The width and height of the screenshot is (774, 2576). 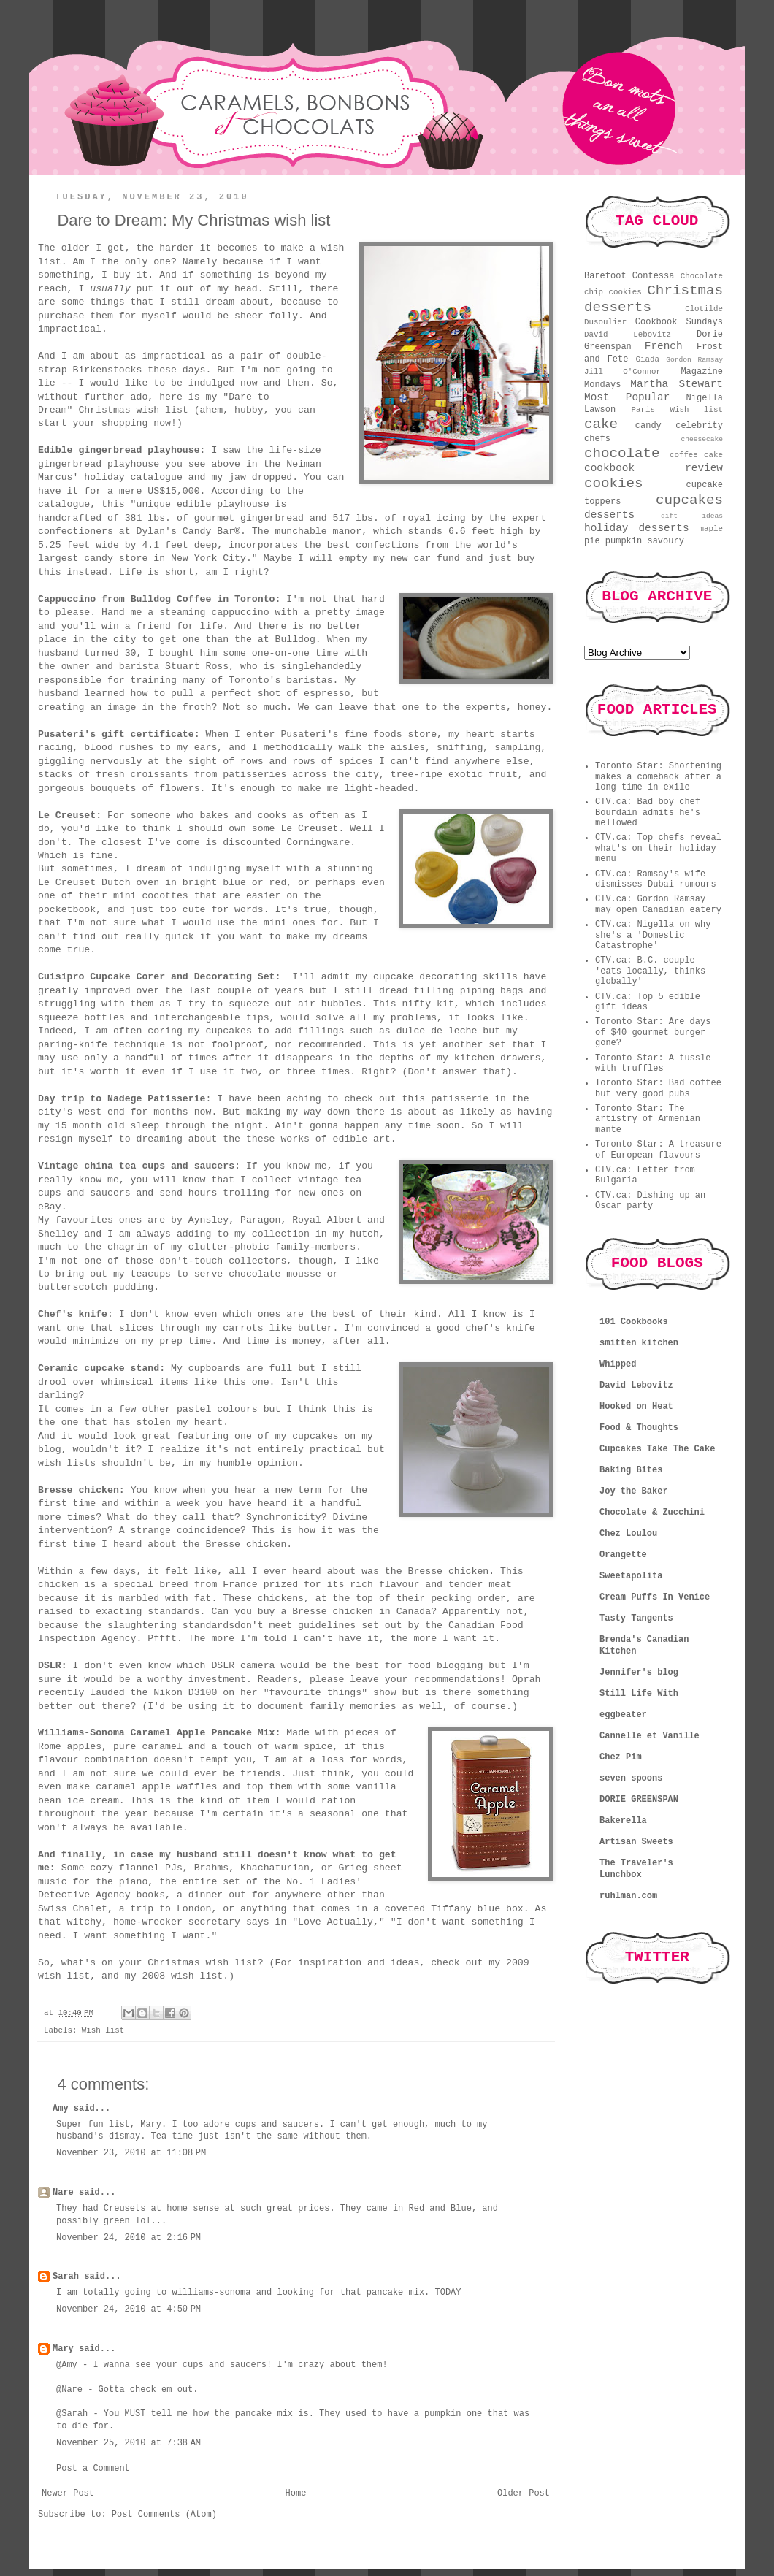 What do you see at coordinates (692, 516) in the screenshot?
I see `gift ideas` at bounding box center [692, 516].